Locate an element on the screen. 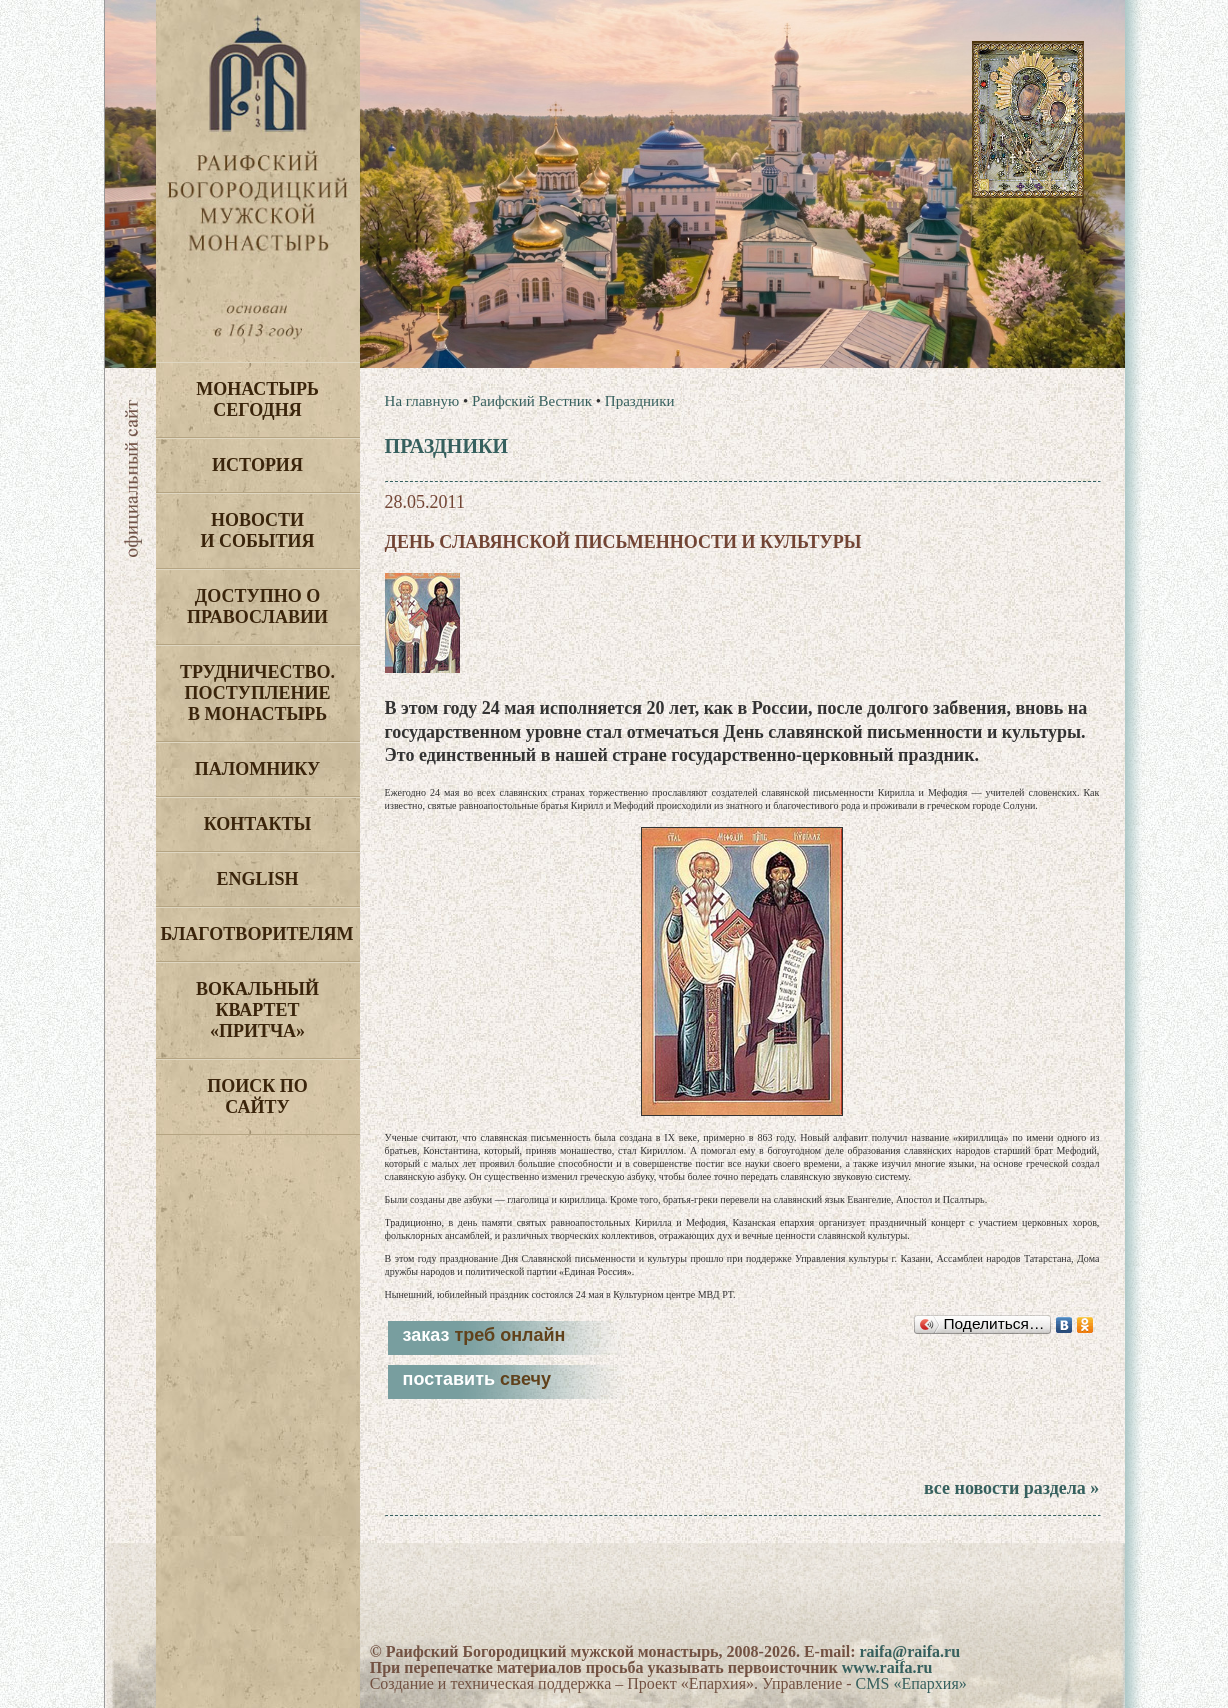 This screenshot has height=1708, width=1228. Праздники is located at coordinates (640, 401).